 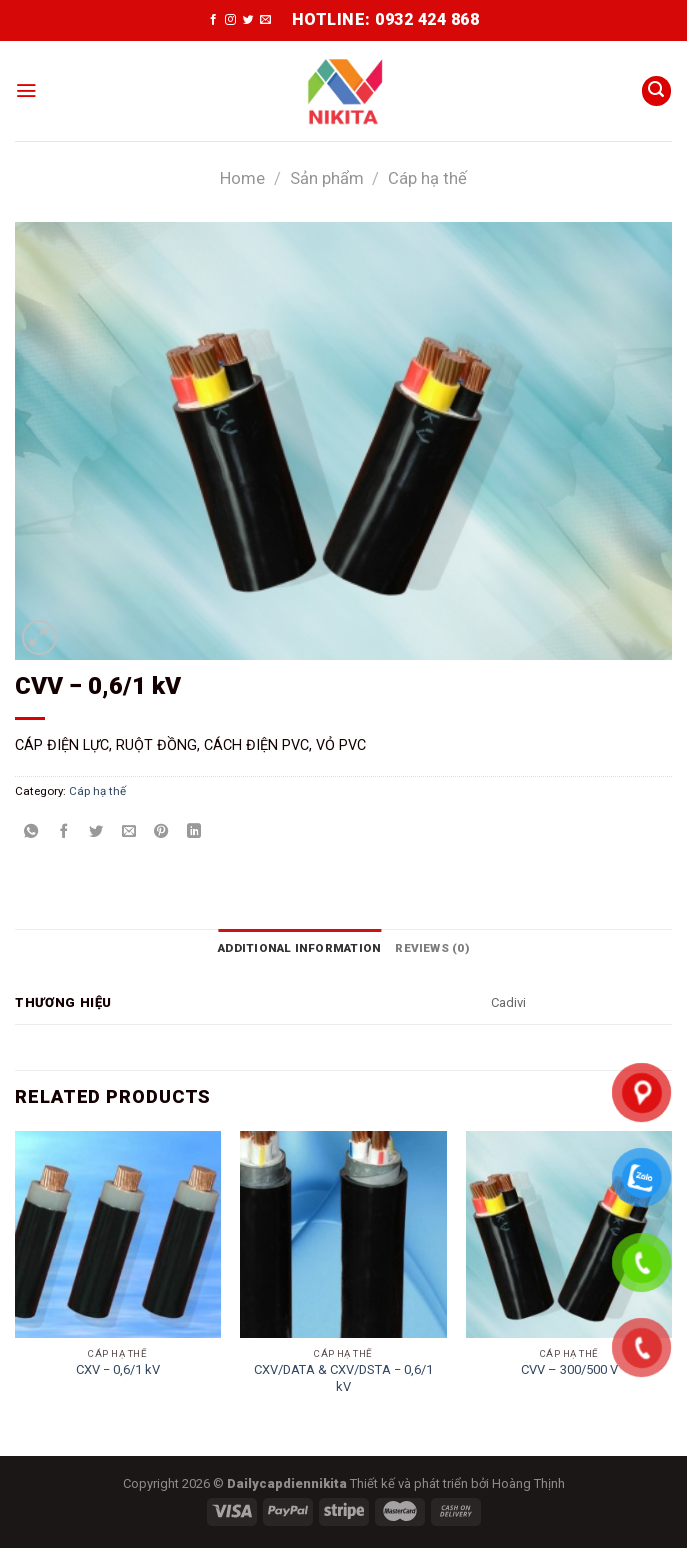 What do you see at coordinates (26, 91) in the screenshot?
I see `[Menu]` at bounding box center [26, 91].